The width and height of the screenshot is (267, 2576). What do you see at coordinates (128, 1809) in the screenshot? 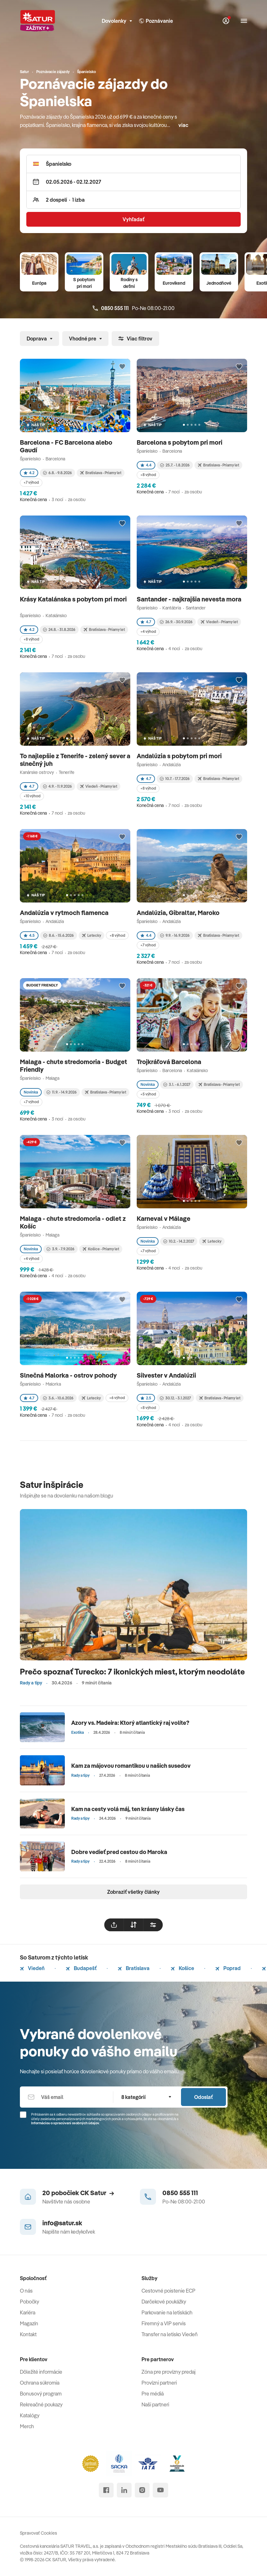
I see `Kam na cesty volá máj, ten krásny lásky čas` at bounding box center [128, 1809].